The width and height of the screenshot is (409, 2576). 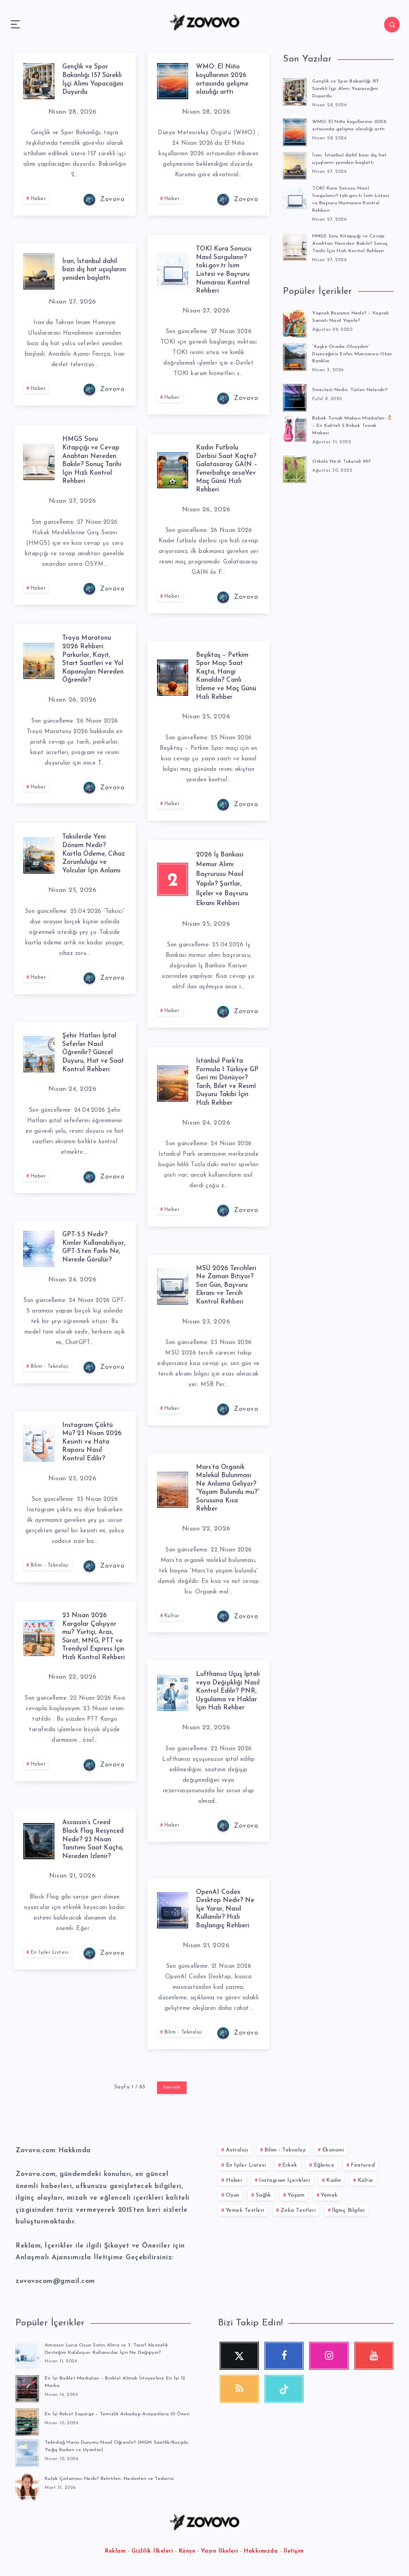 What do you see at coordinates (294, 197) in the screenshot?
I see `[TOKİ Kura Sonucu Nasıl Sorgulanır? toki.gov.tr İsim Listesi ve Başvuru Numarası Kontrol Rehberi]` at bounding box center [294, 197].